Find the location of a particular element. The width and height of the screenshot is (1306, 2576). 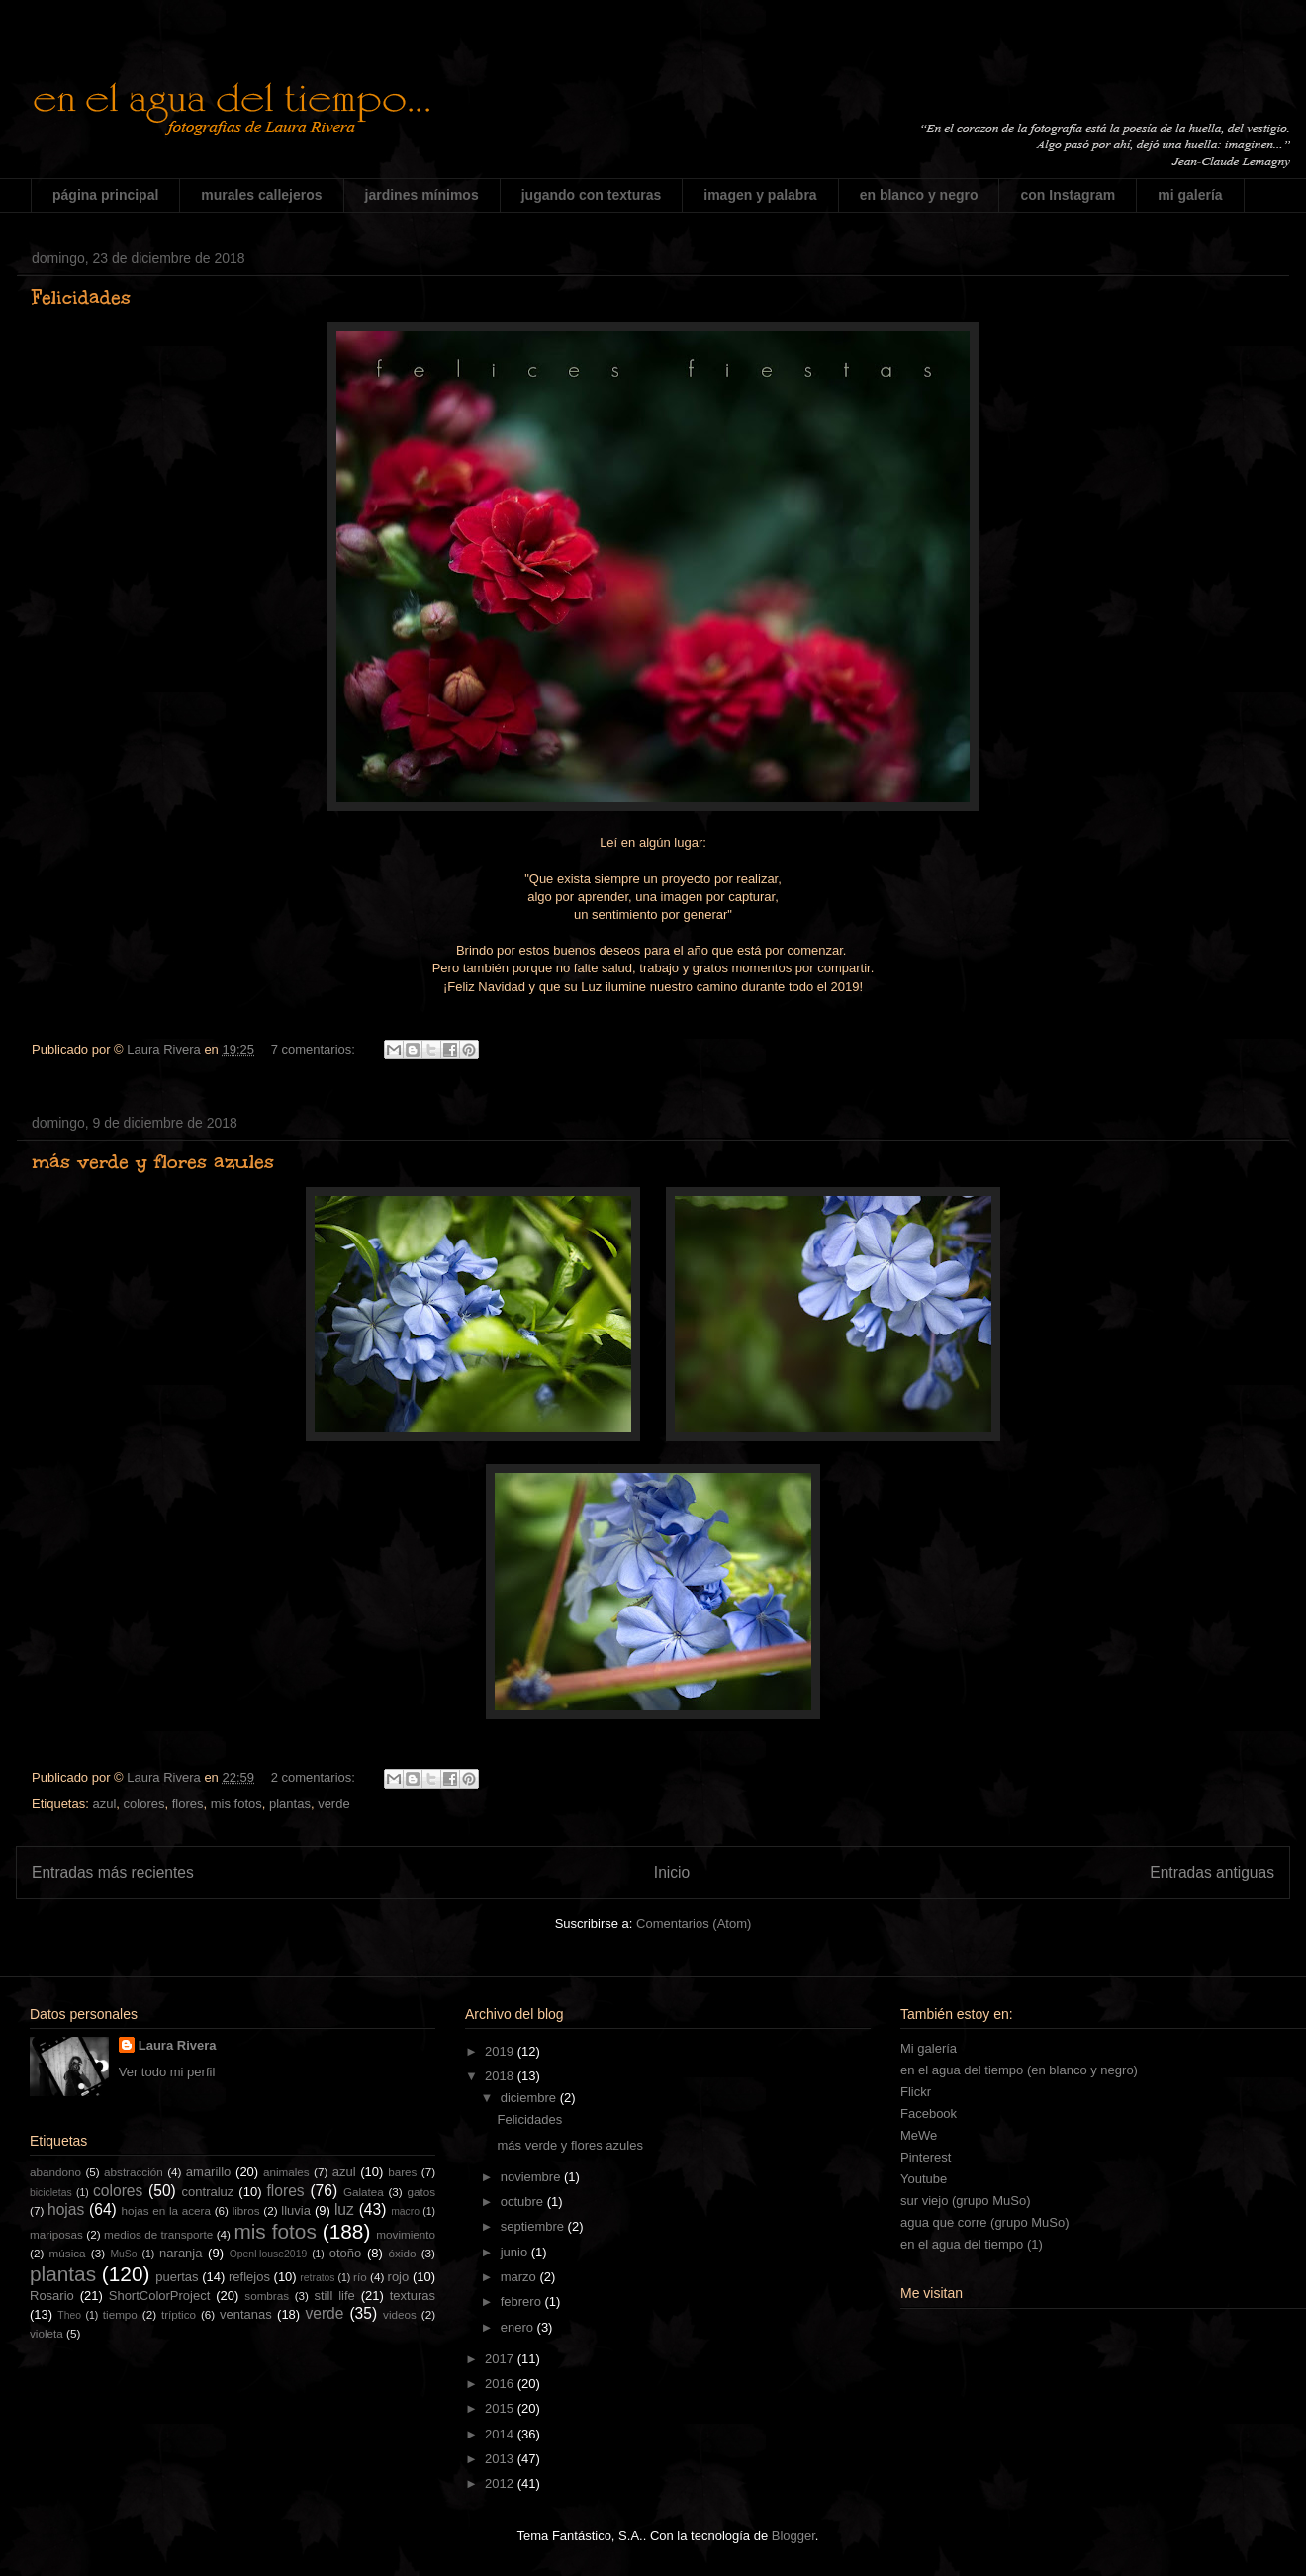

libros is located at coordinates (246, 2210).